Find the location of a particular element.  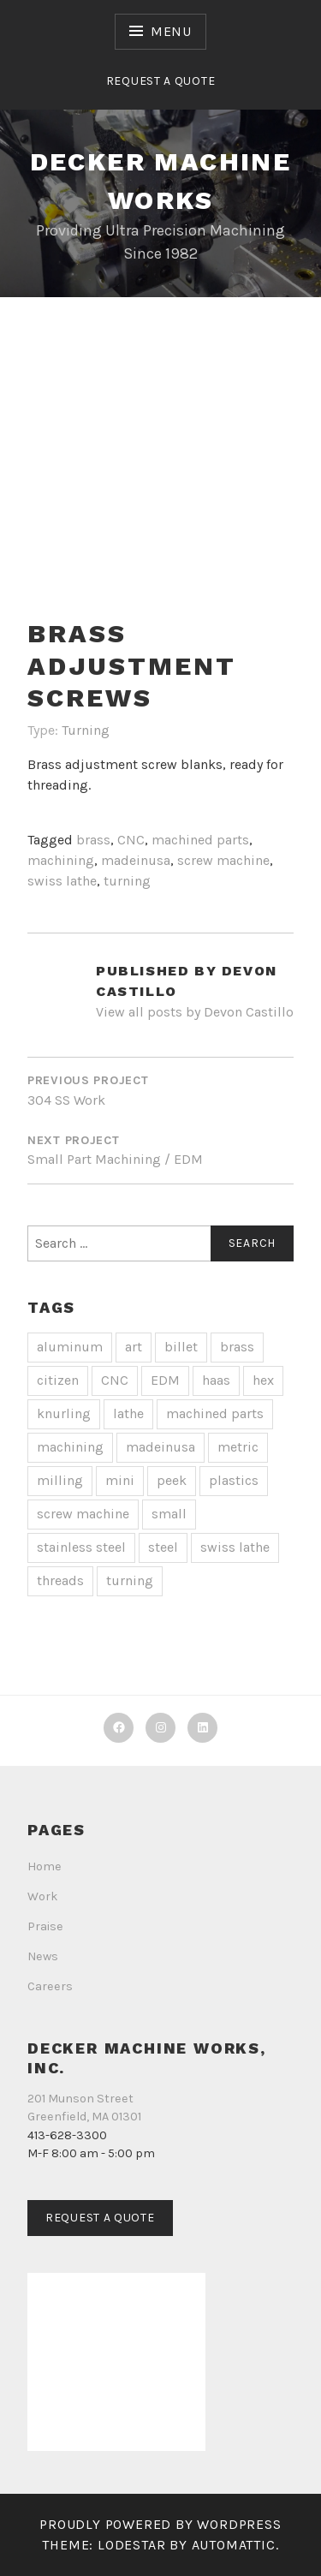

Menu is located at coordinates (171, 31).